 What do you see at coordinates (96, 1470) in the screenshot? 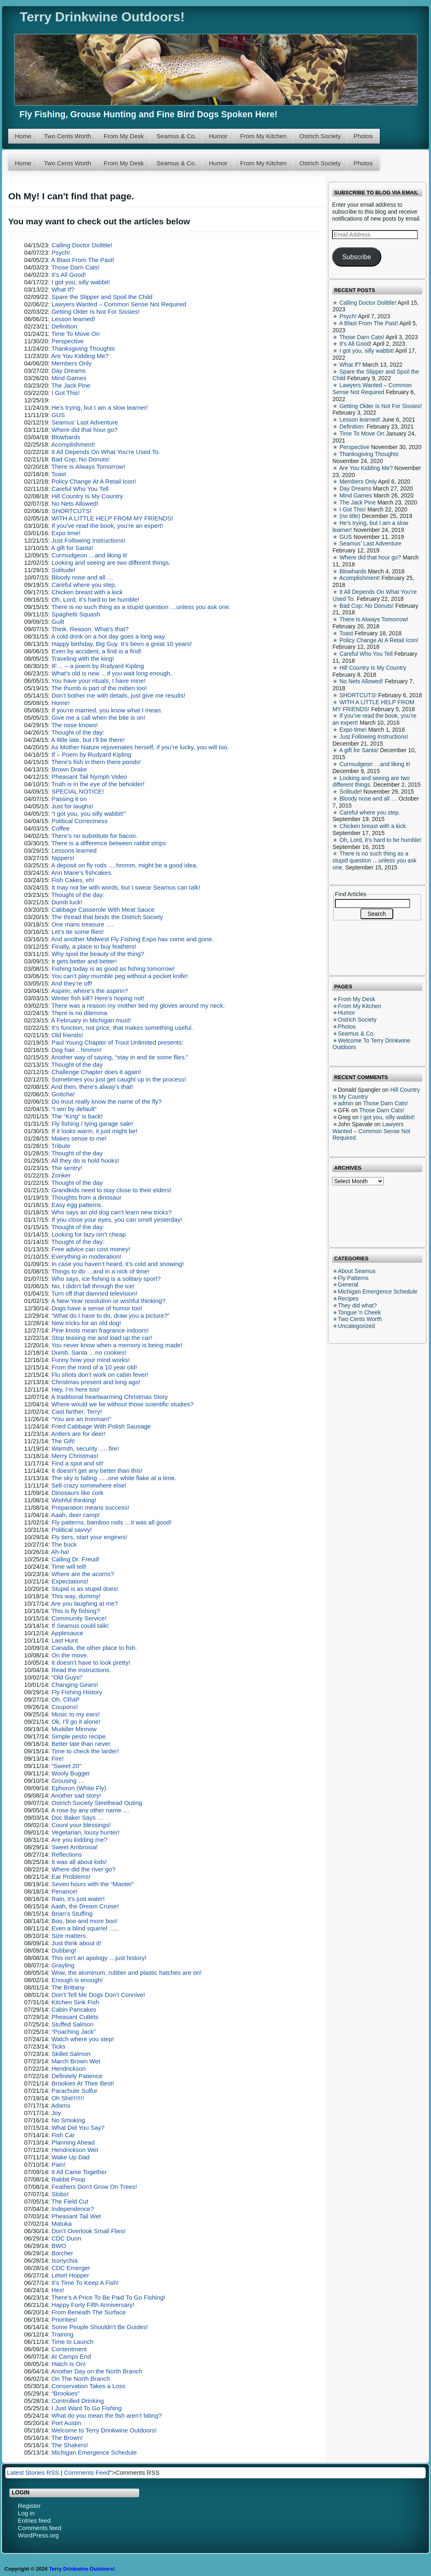
I see `It doesn’t get any better than this!` at bounding box center [96, 1470].